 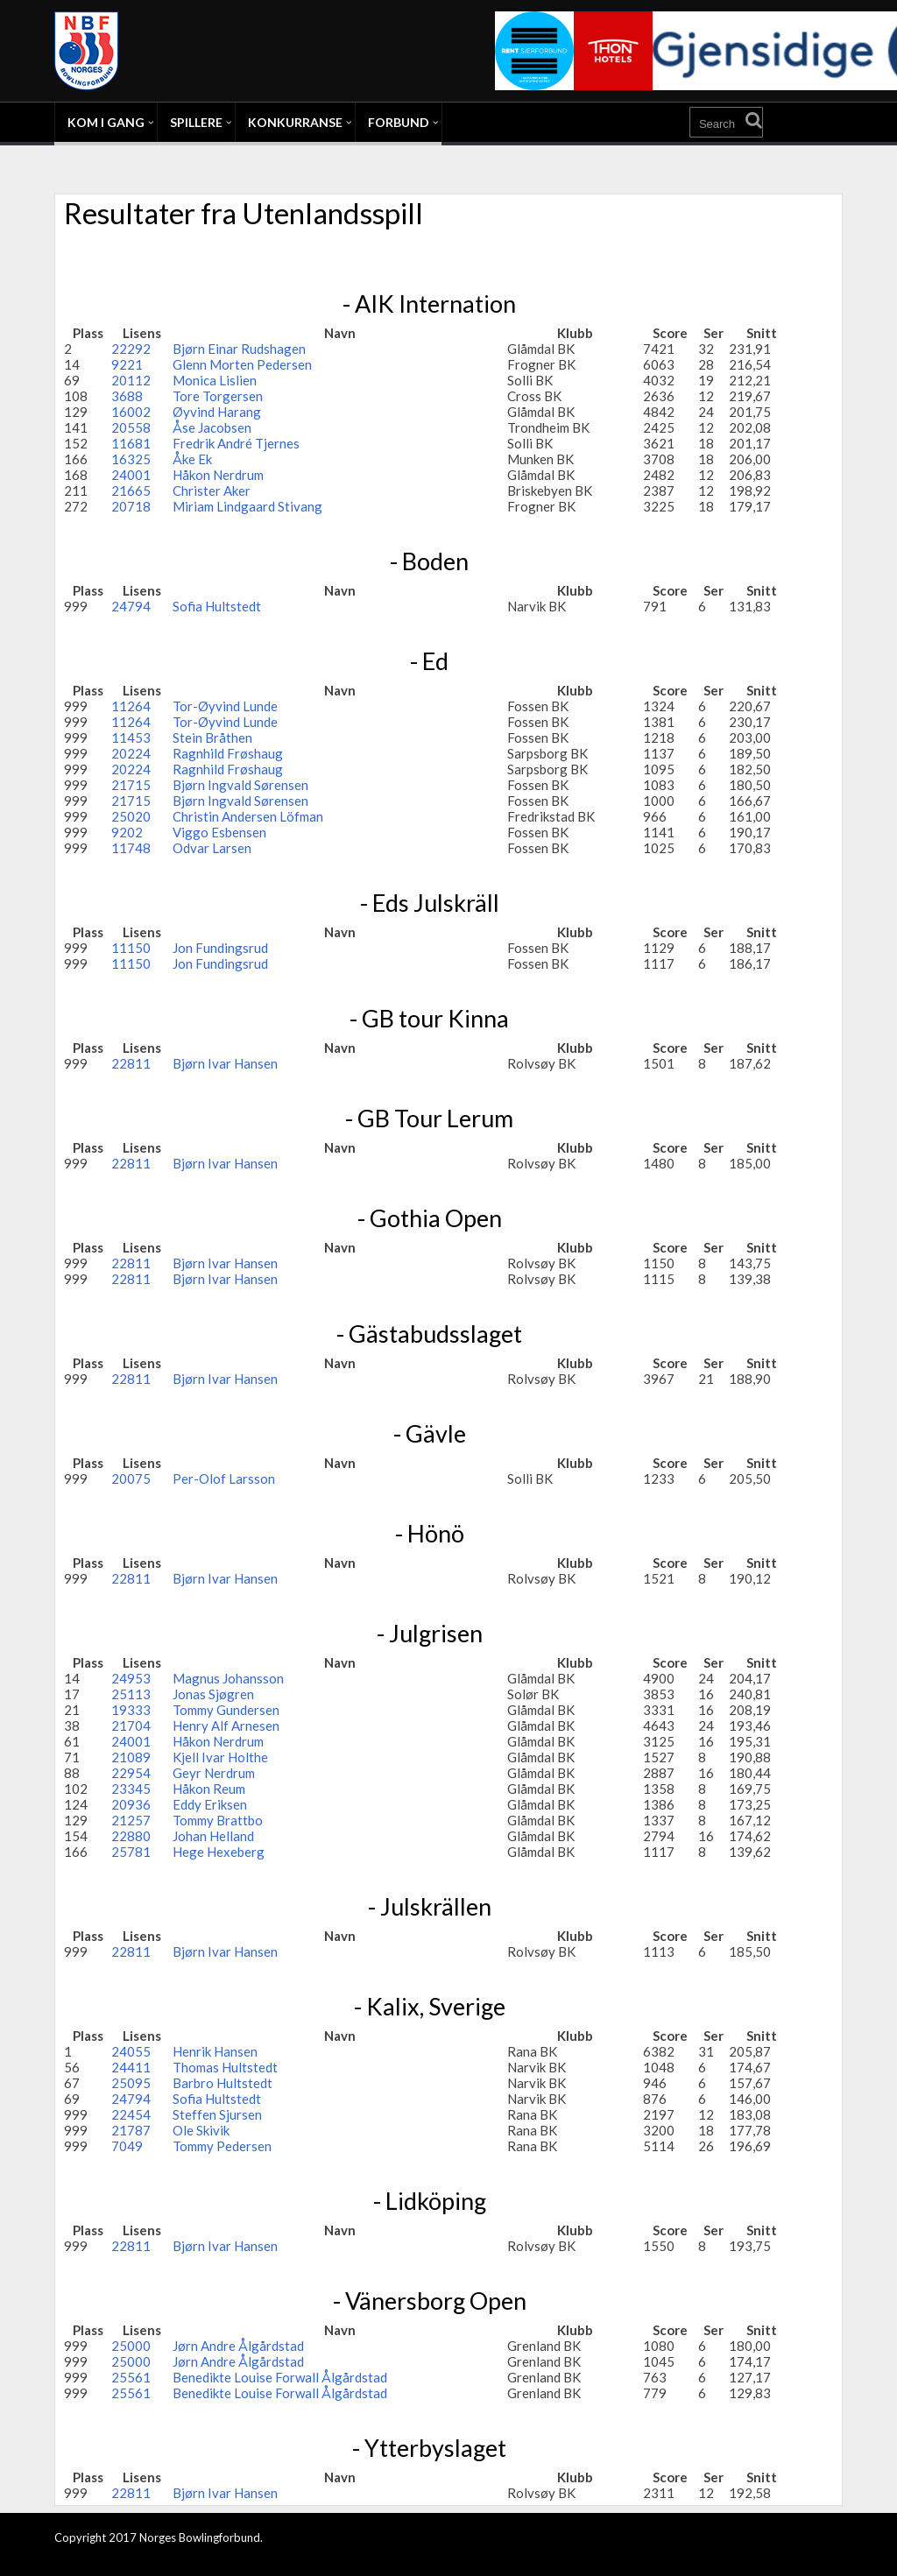 What do you see at coordinates (219, 1852) in the screenshot?
I see `Hege Hexeberg` at bounding box center [219, 1852].